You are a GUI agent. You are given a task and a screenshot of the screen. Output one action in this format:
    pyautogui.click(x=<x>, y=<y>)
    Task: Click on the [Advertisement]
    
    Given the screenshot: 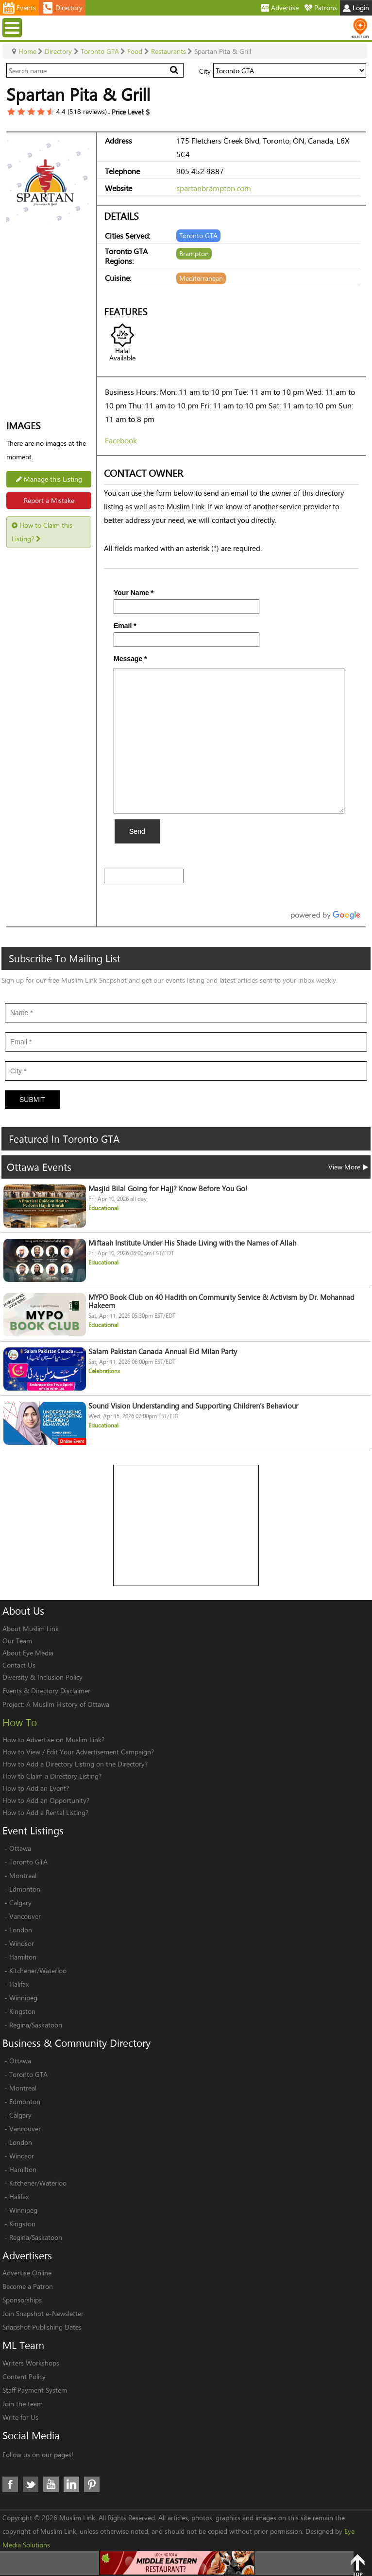 What is the action you would take?
    pyautogui.click(x=186, y=1526)
    